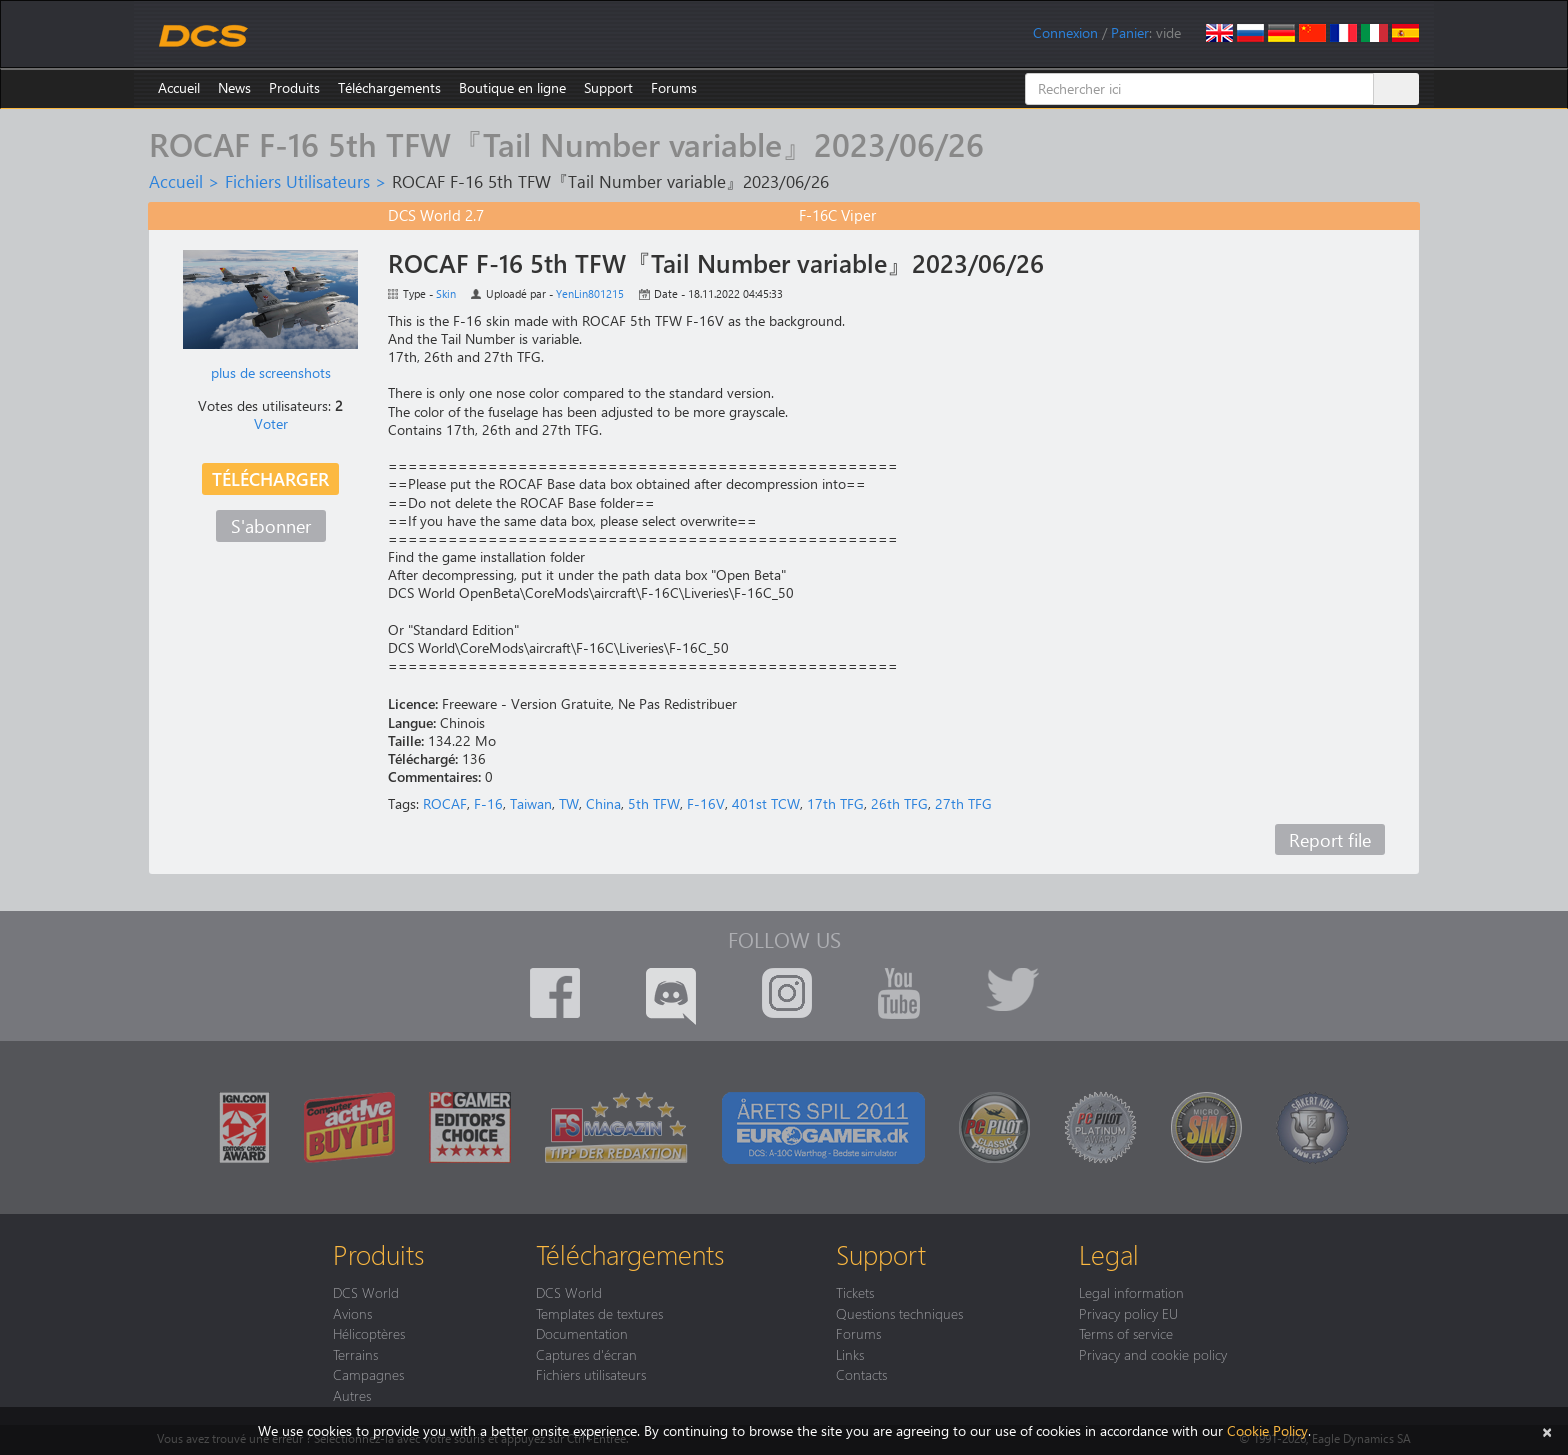 This screenshot has width=1568, height=1455. Describe the element at coordinates (569, 803) in the screenshot. I see `TW` at that location.